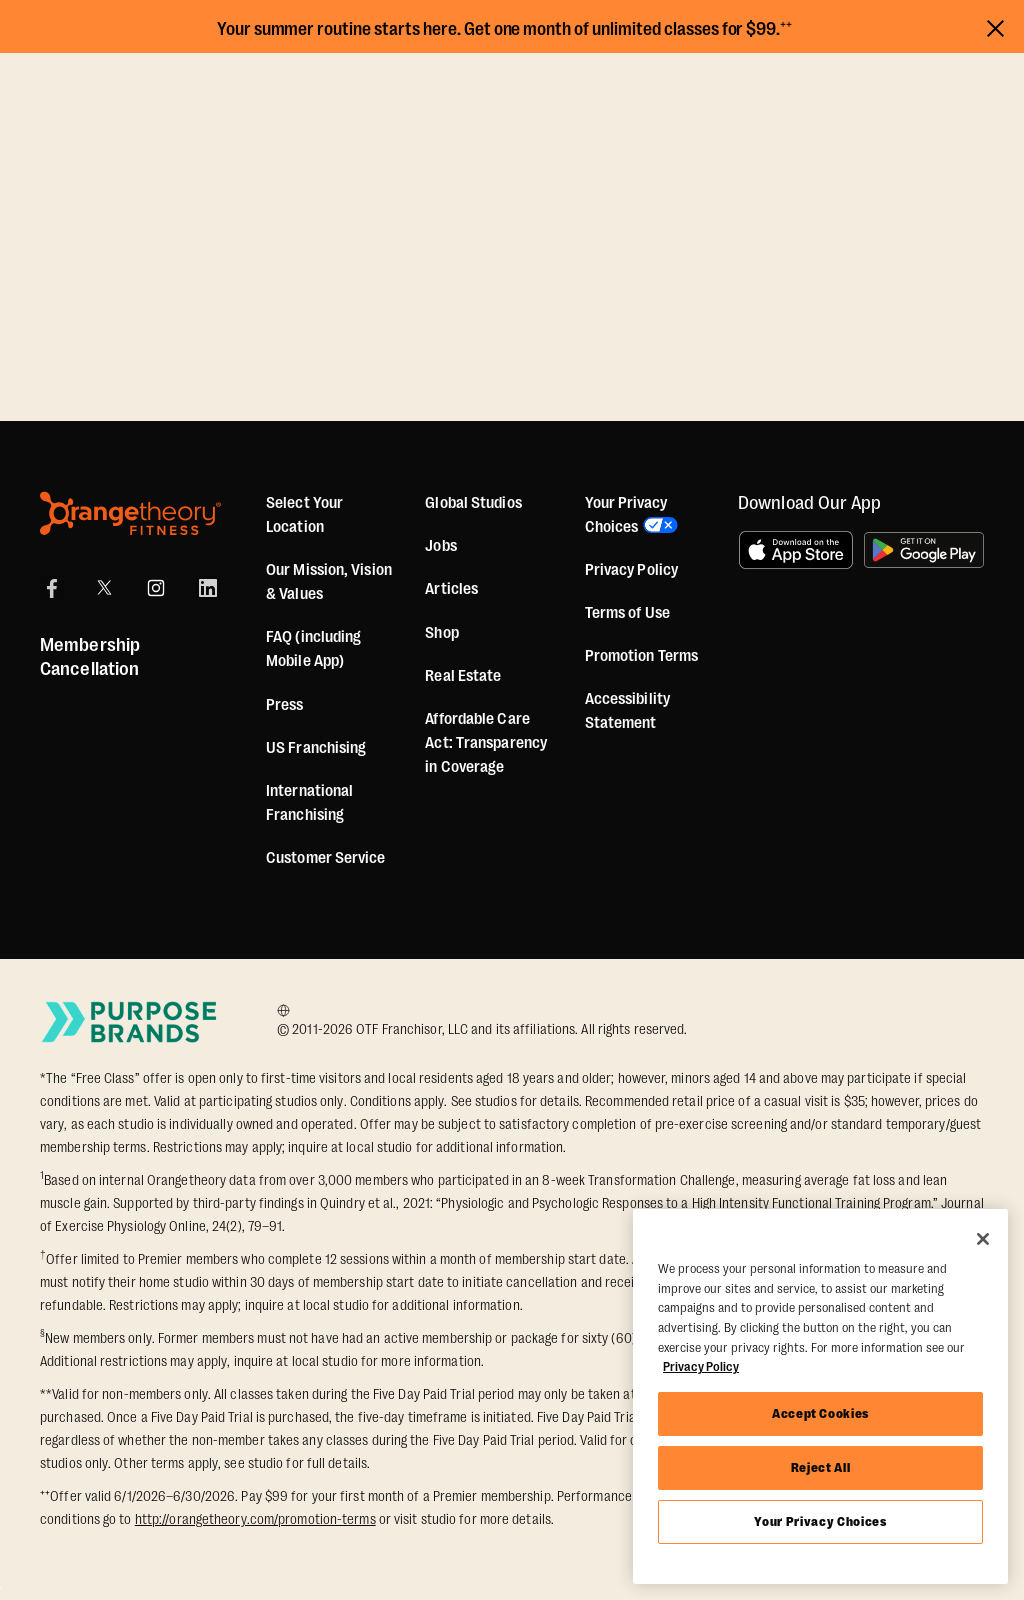 Image resolution: width=1024 pixels, height=1600 pixels. Describe the element at coordinates (821, 1467) in the screenshot. I see `Reject All` at that location.